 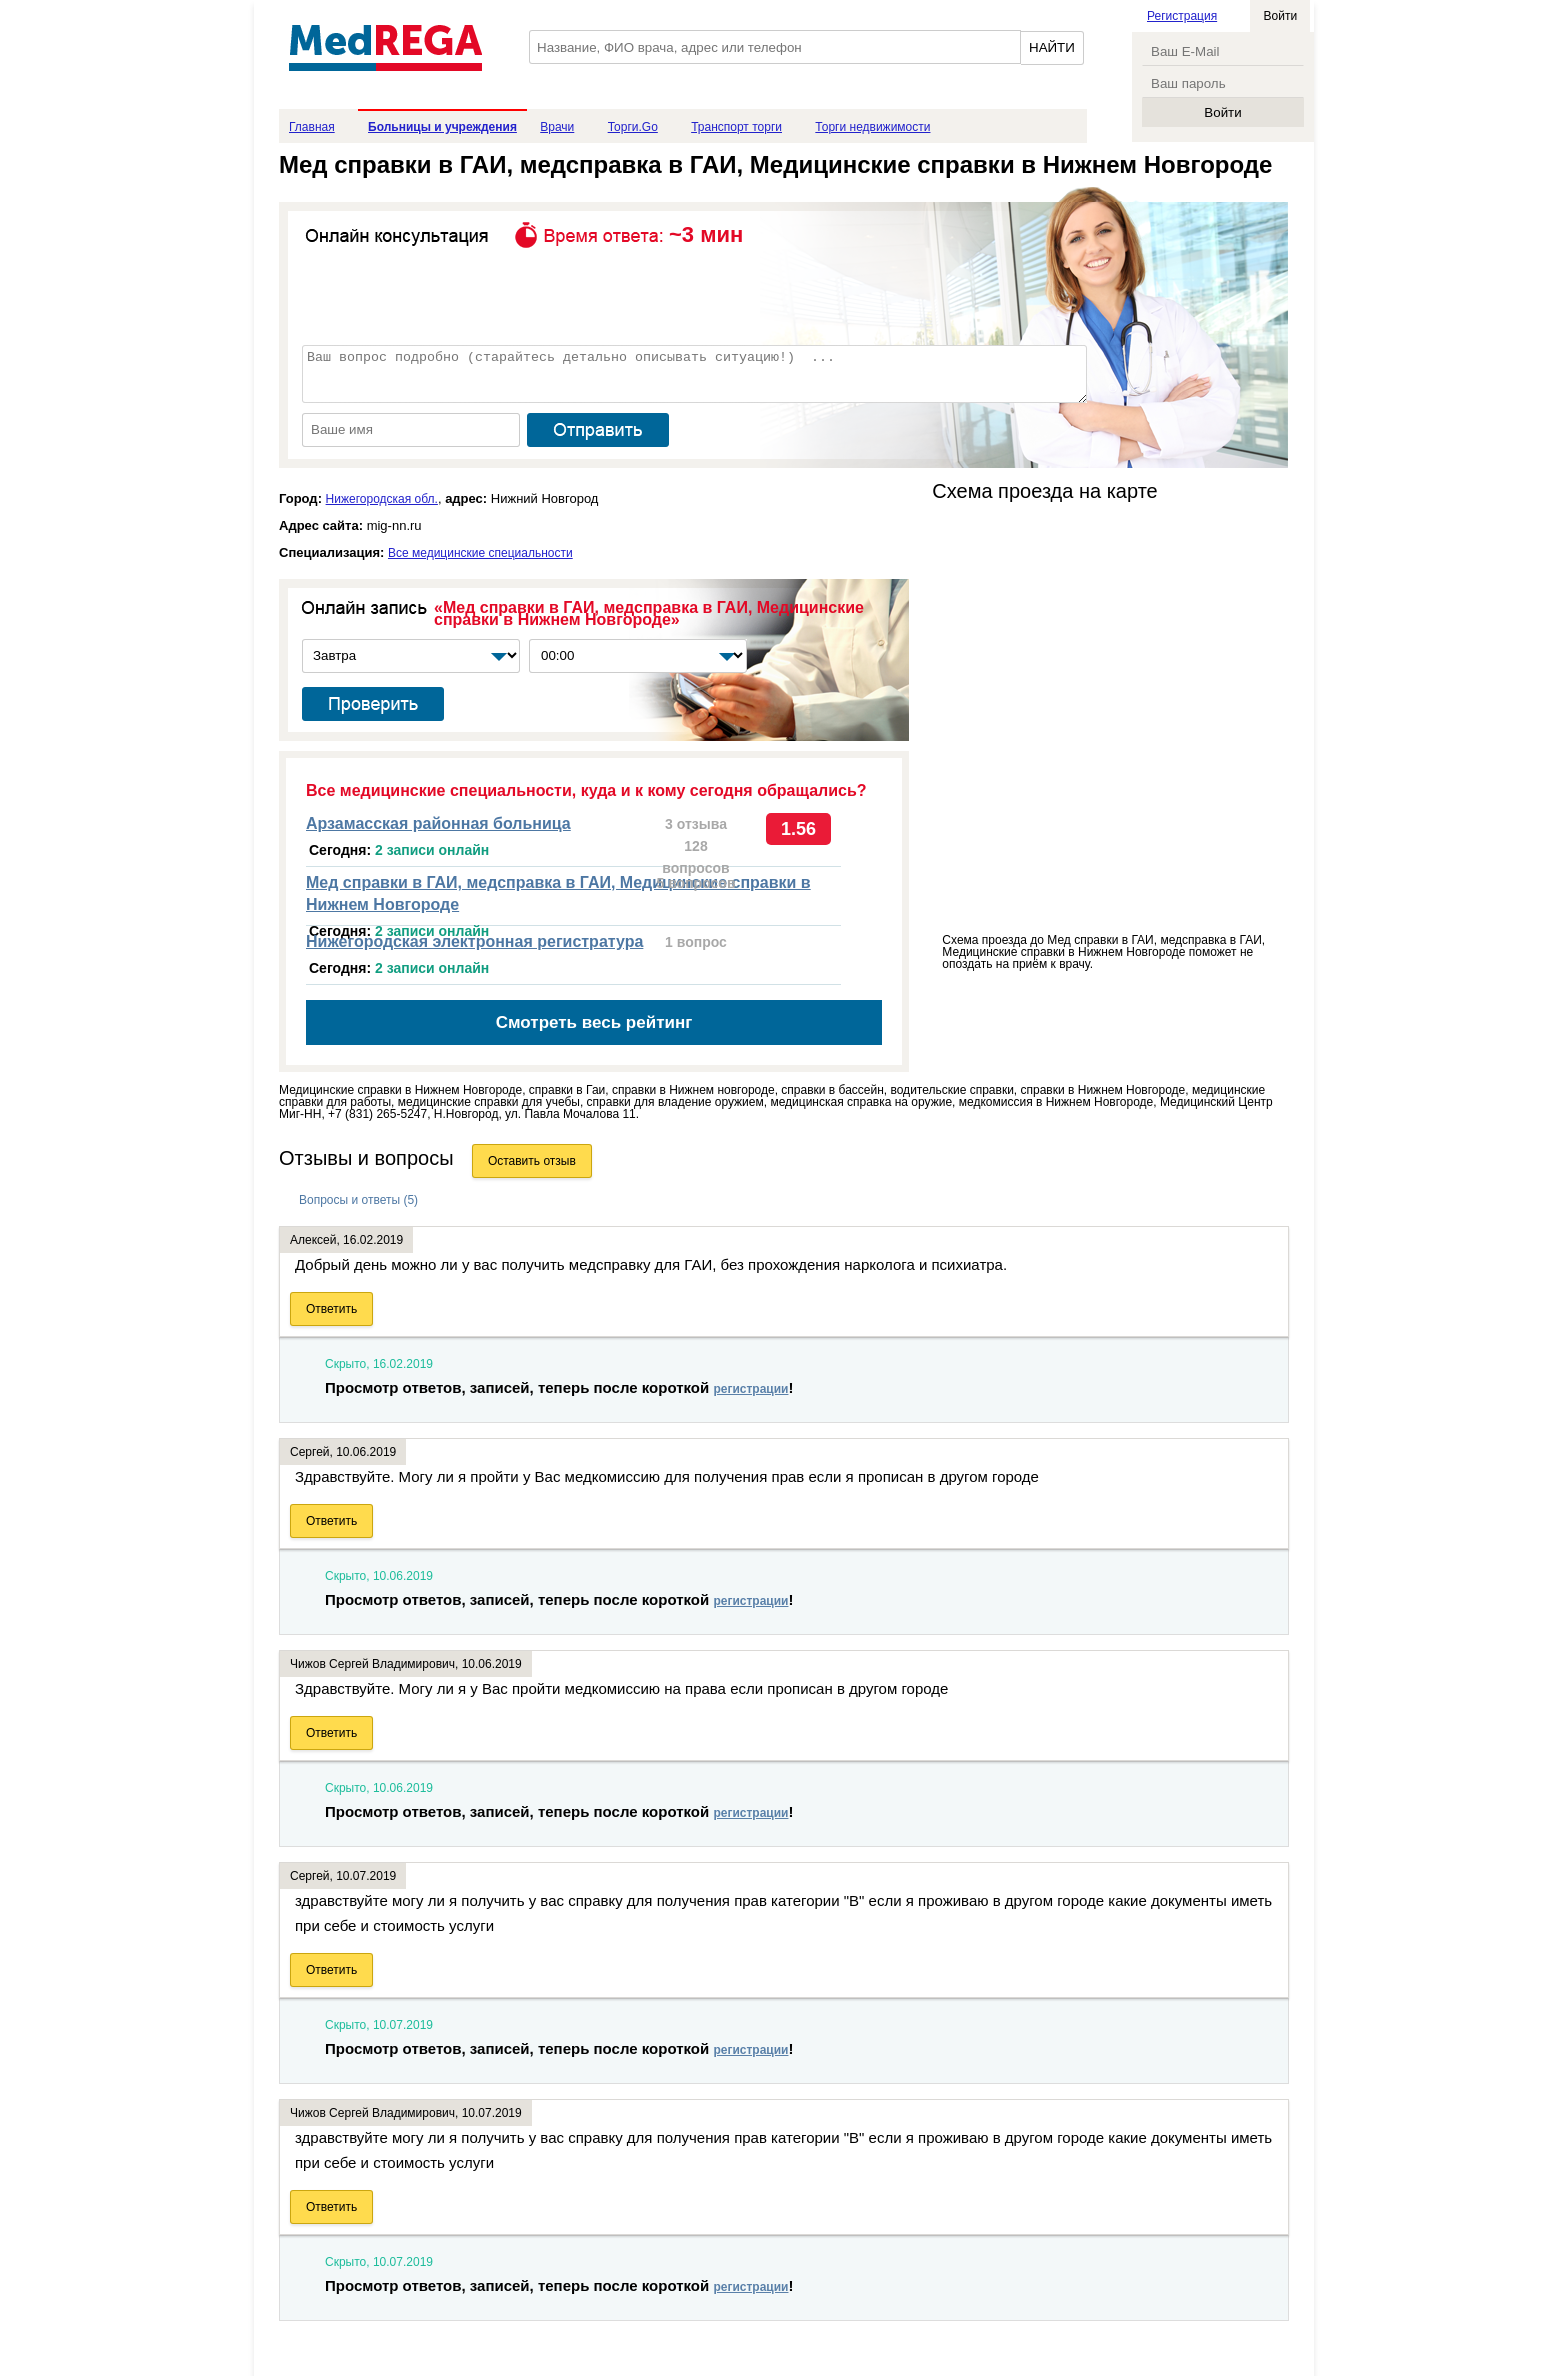 I want to click on Нижегородская электронная регистратура, so click(x=474, y=941).